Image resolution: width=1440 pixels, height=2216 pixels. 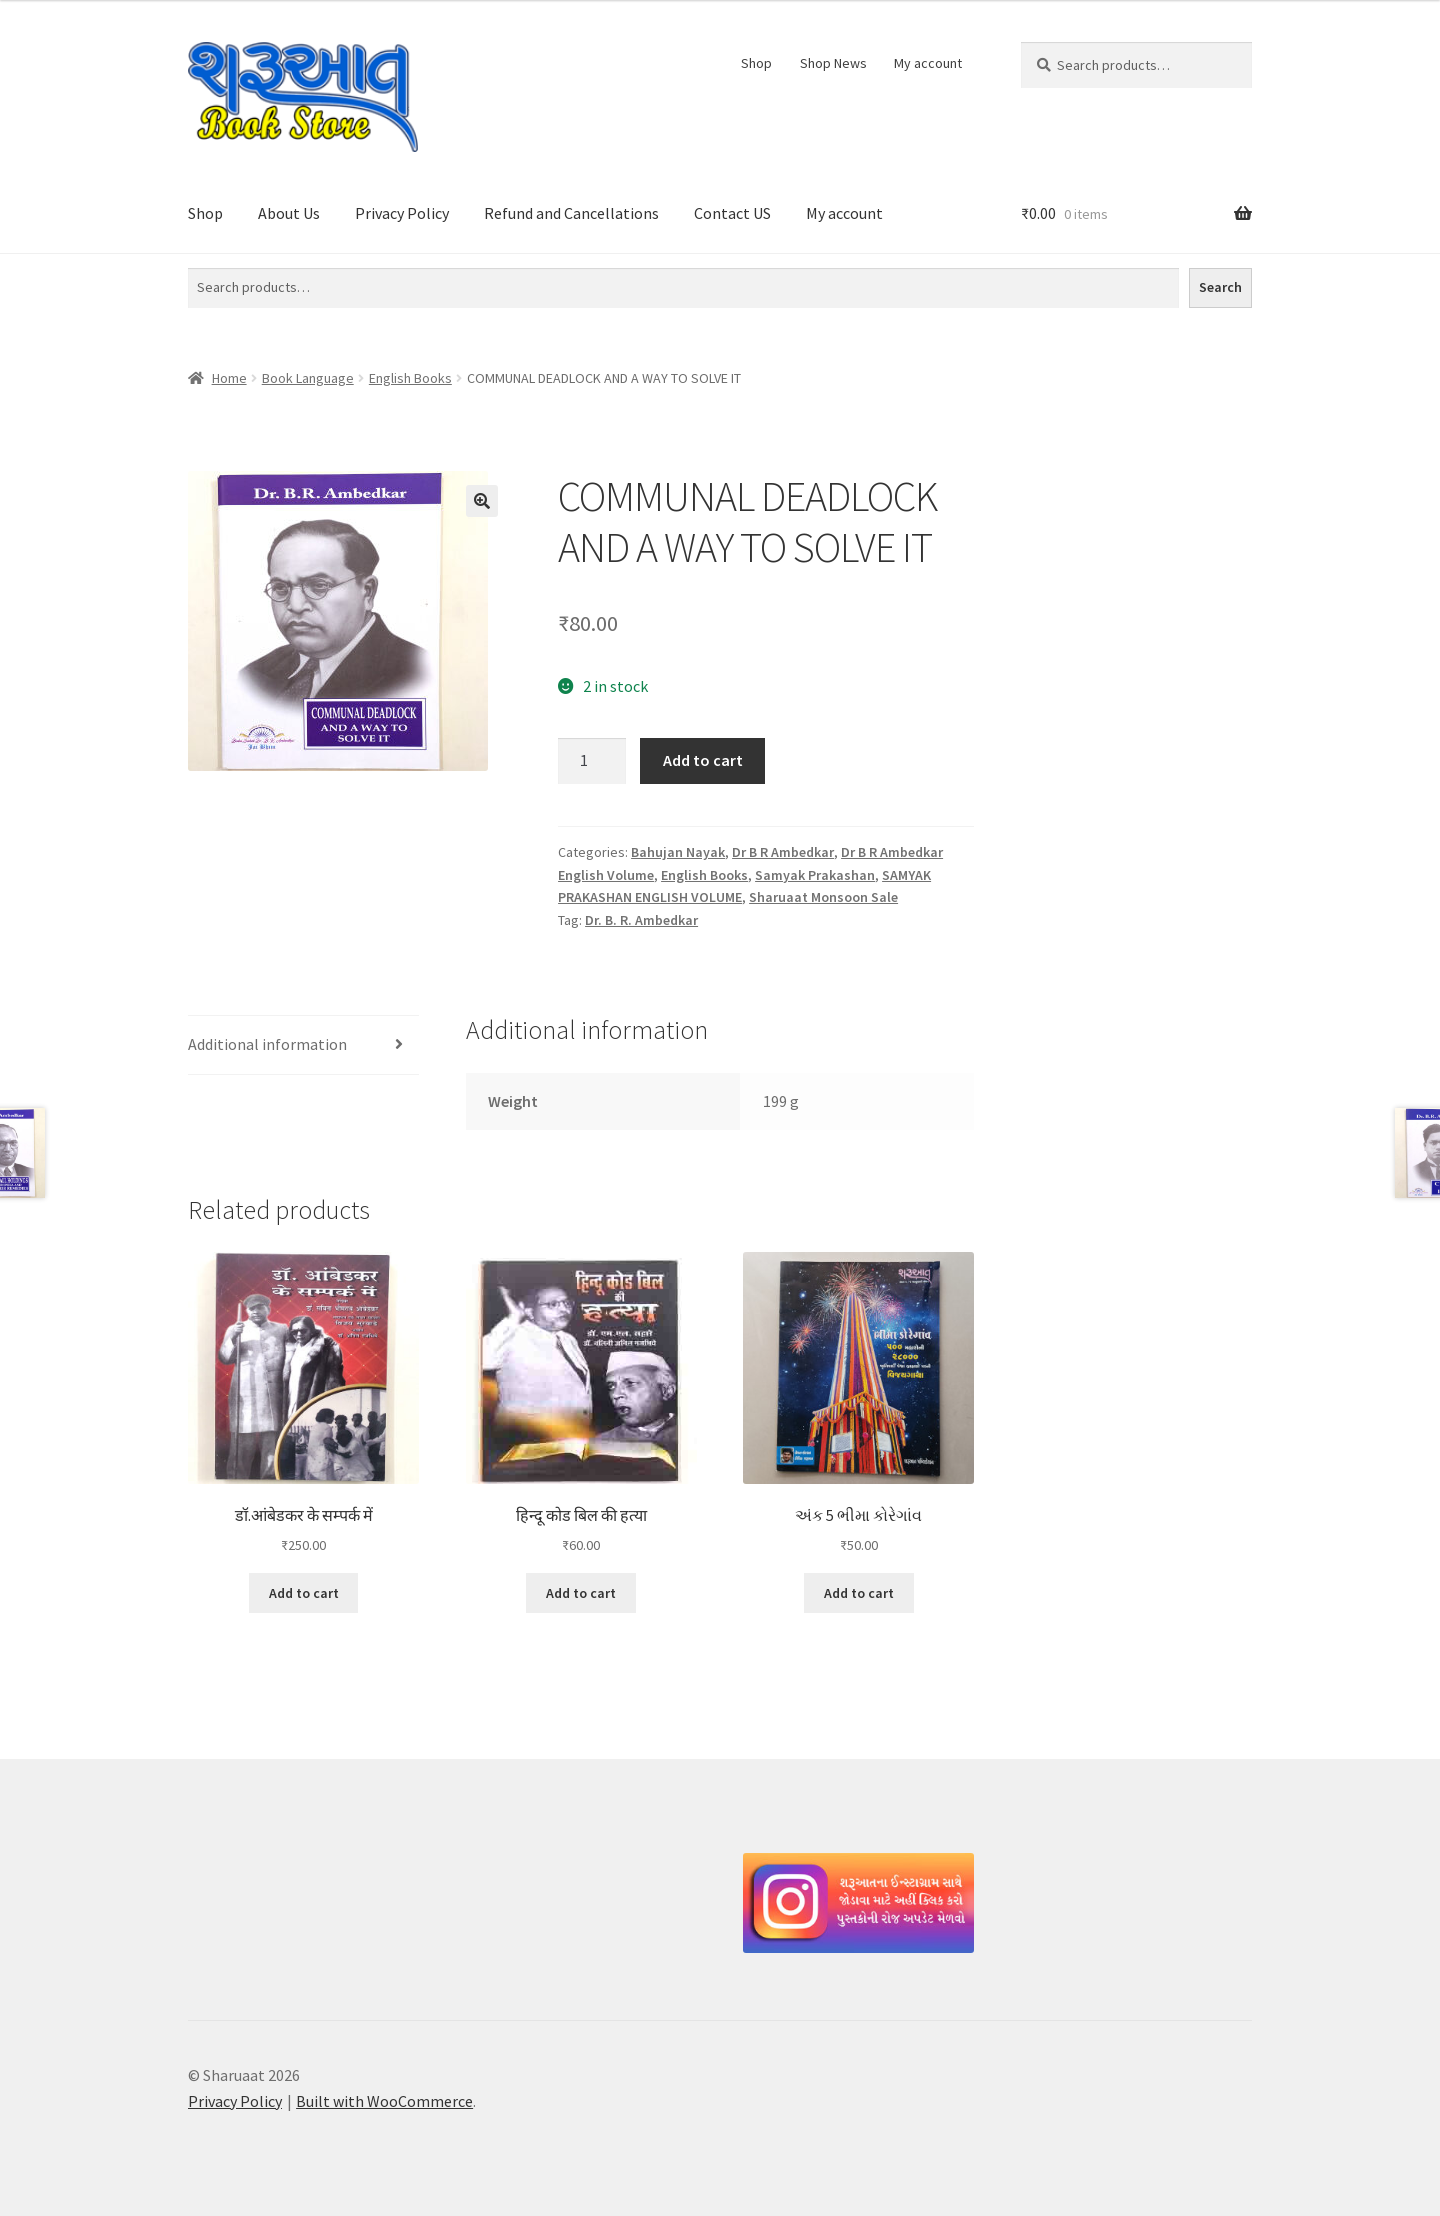 What do you see at coordinates (756, 63) in the screenshot?
I see `Shop` at bounding box center [756, 63].